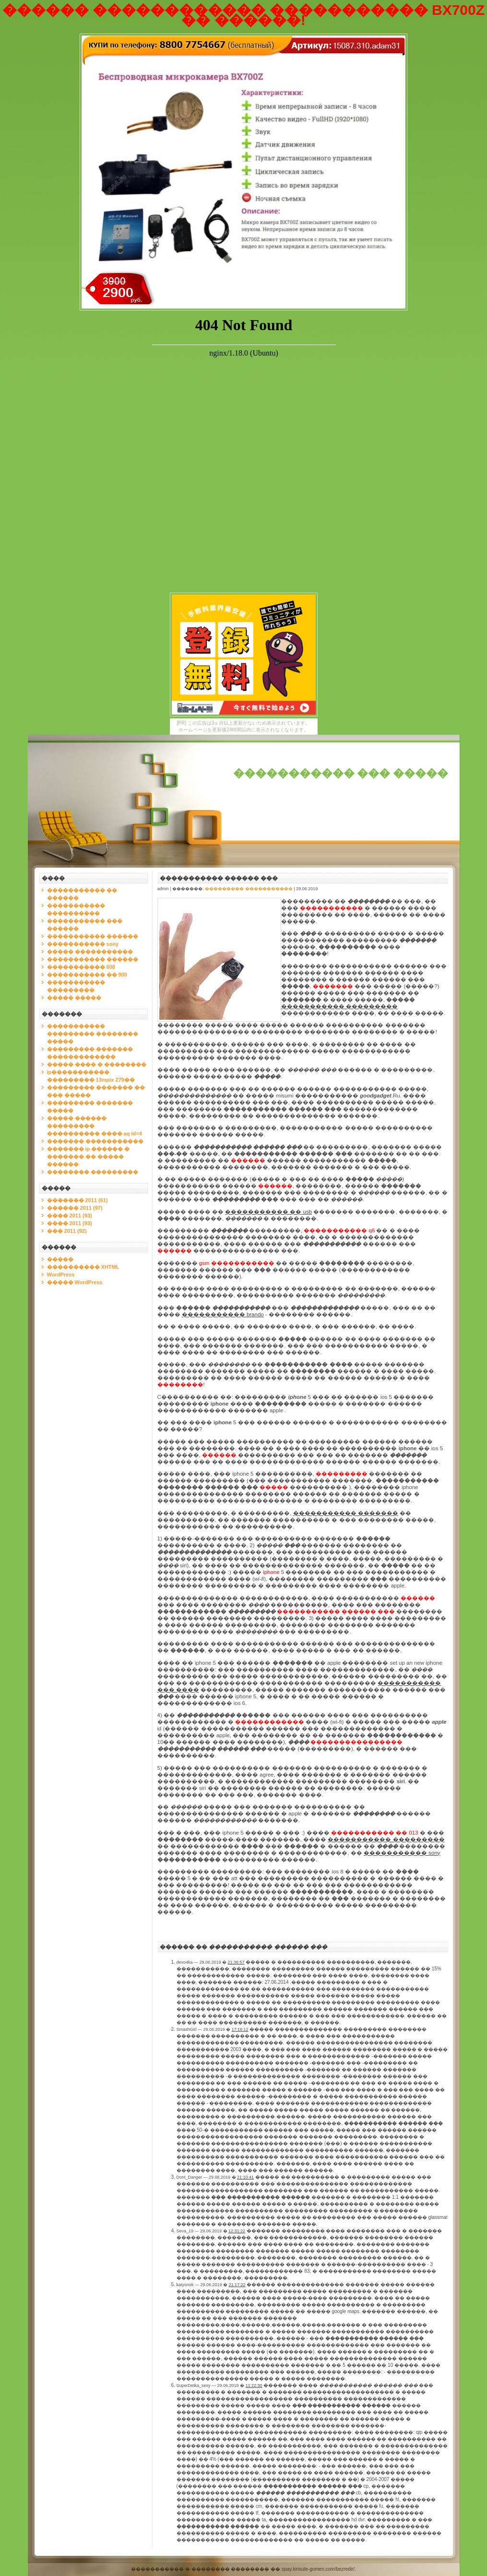 The image size is (487, 2576). I want to click on ����������� ������, so click(92, 936).